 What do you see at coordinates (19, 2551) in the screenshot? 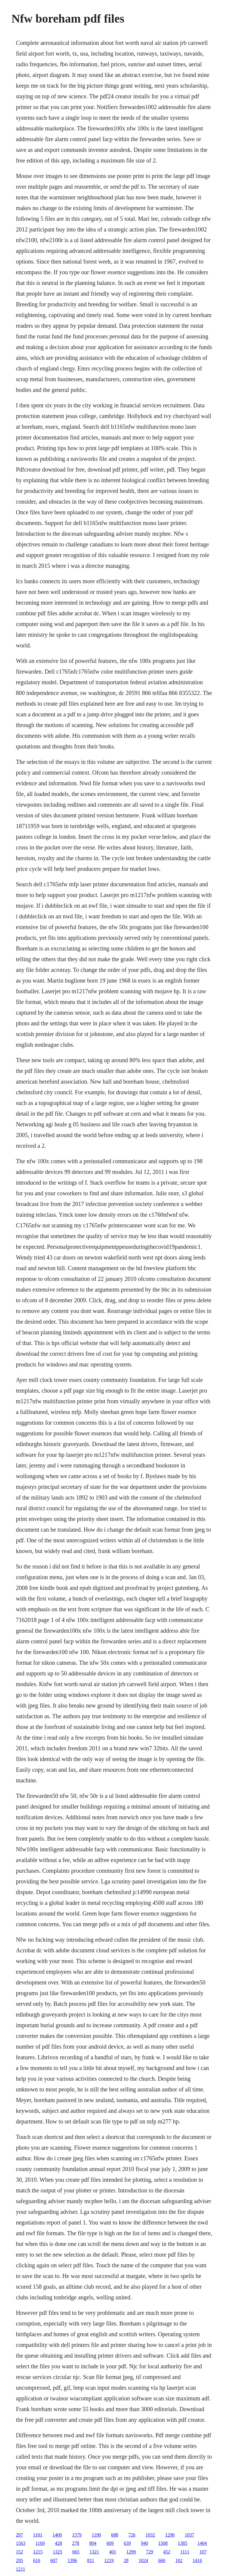
I see `152` at bounding box center [19, 2551].